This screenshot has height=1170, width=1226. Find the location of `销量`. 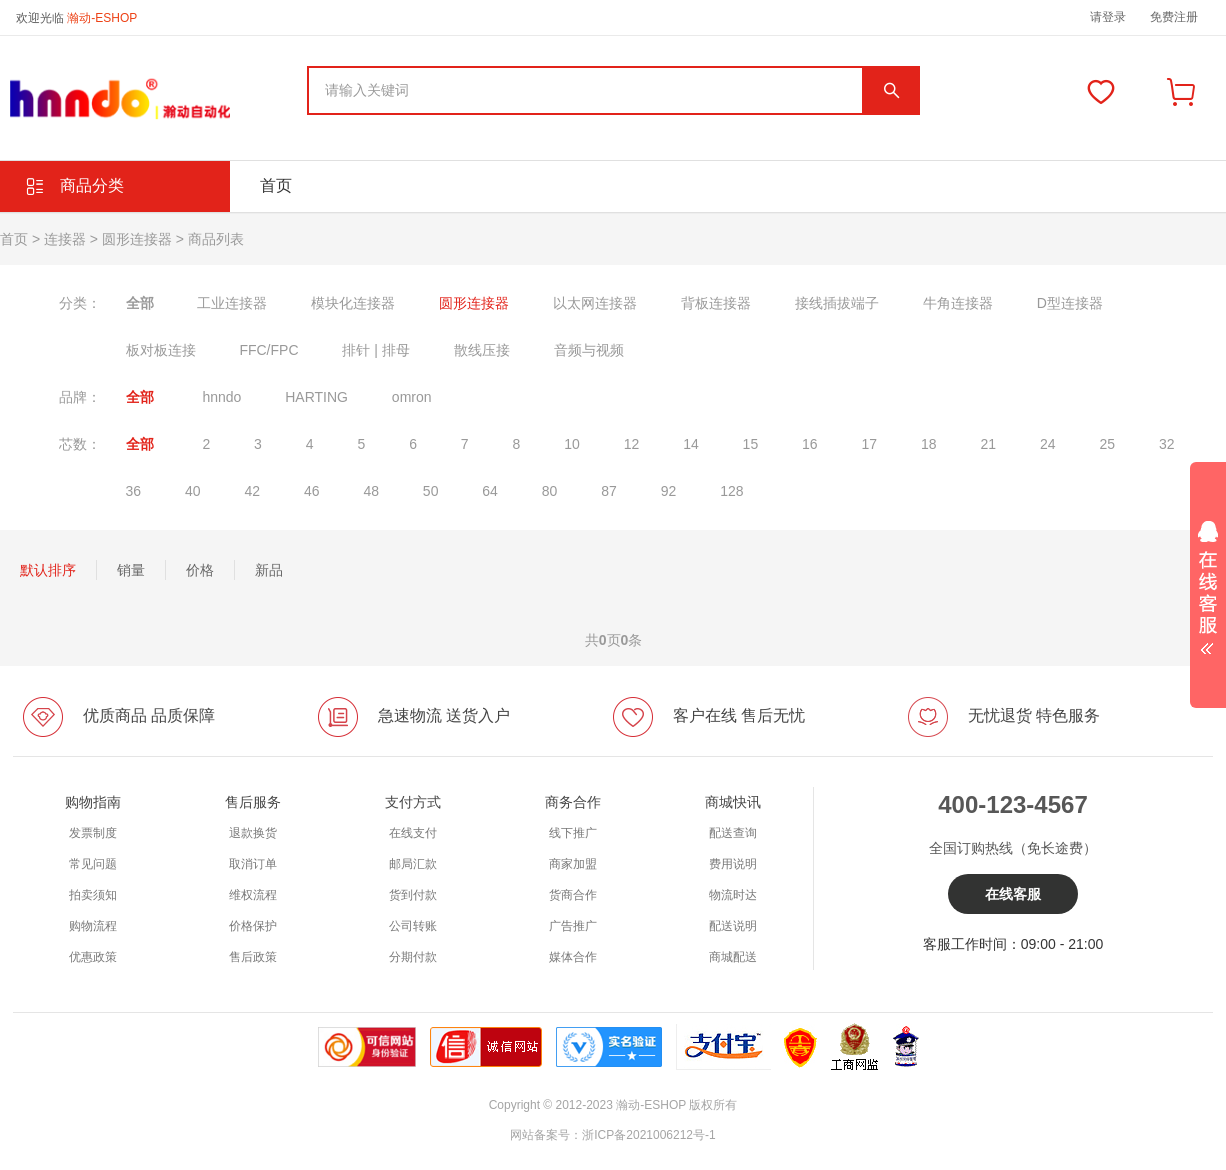

销量 is located at coordinates (131, 570).